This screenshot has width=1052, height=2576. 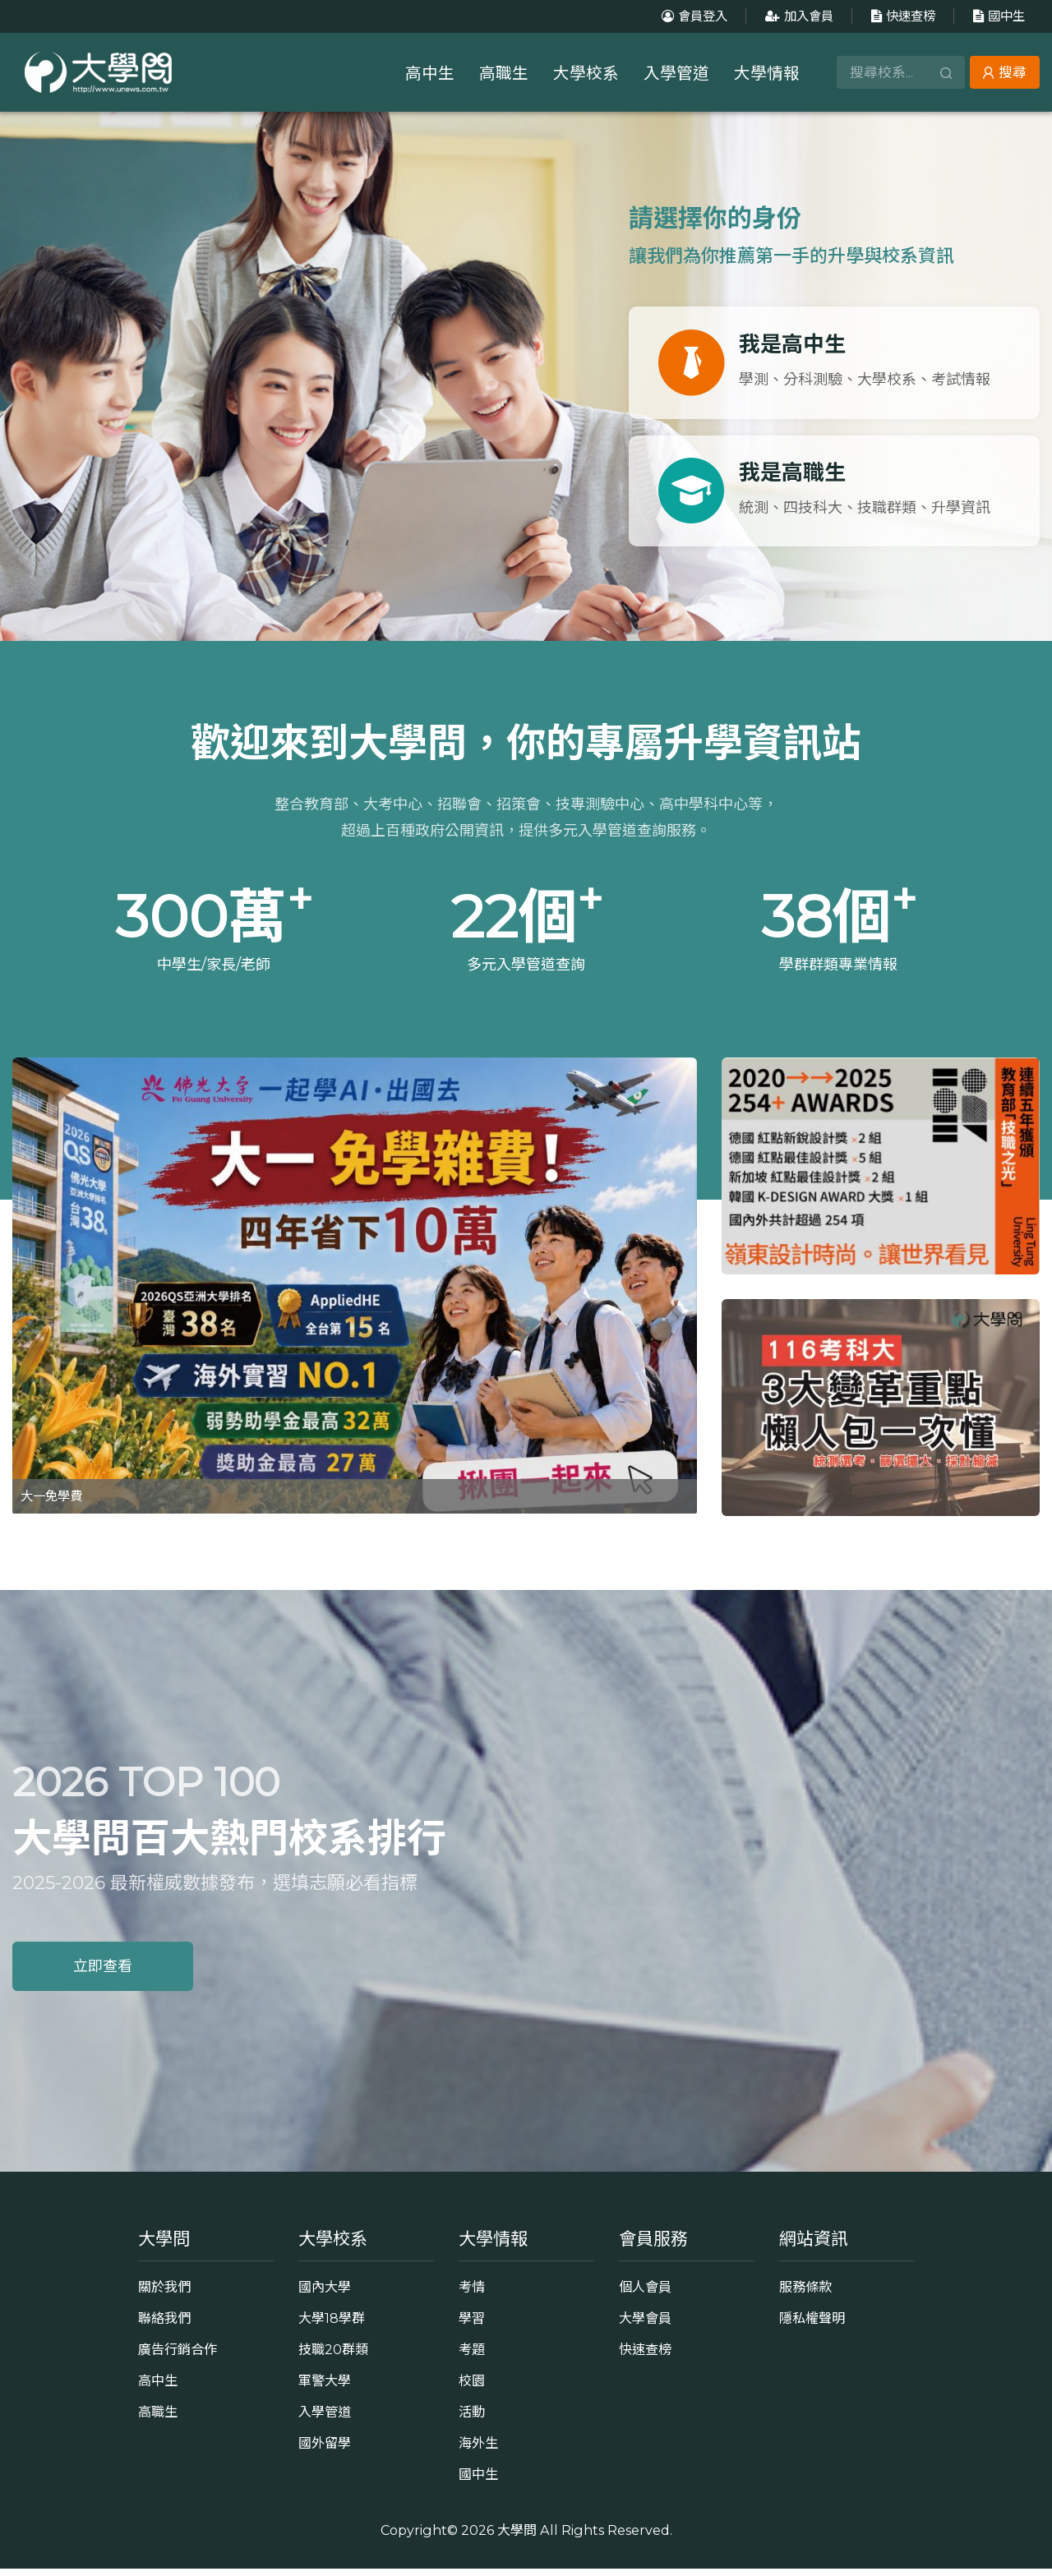 What do you see at coordinates (164, 2325) in the screenshot?
I see `聯絡我們` at bounding box center [164, 2325].